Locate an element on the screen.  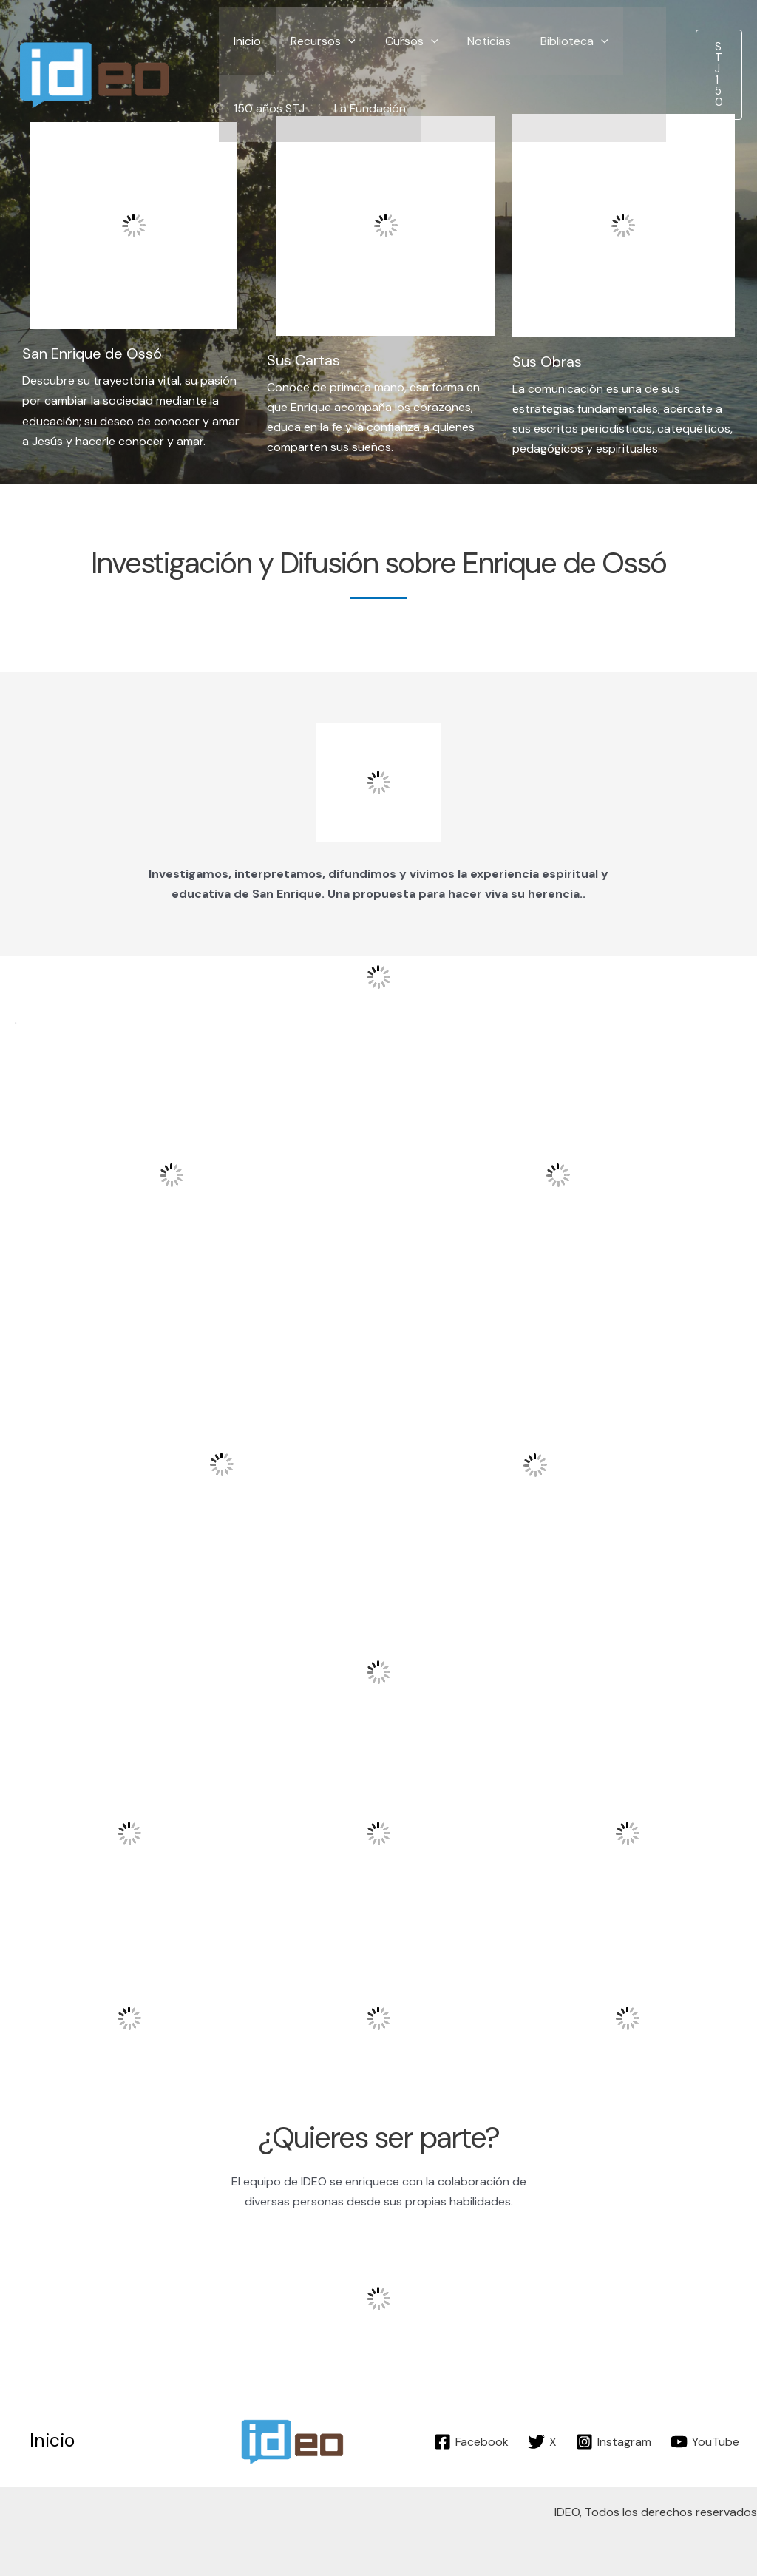
150 años STJ is located at coordinates (266, 108).